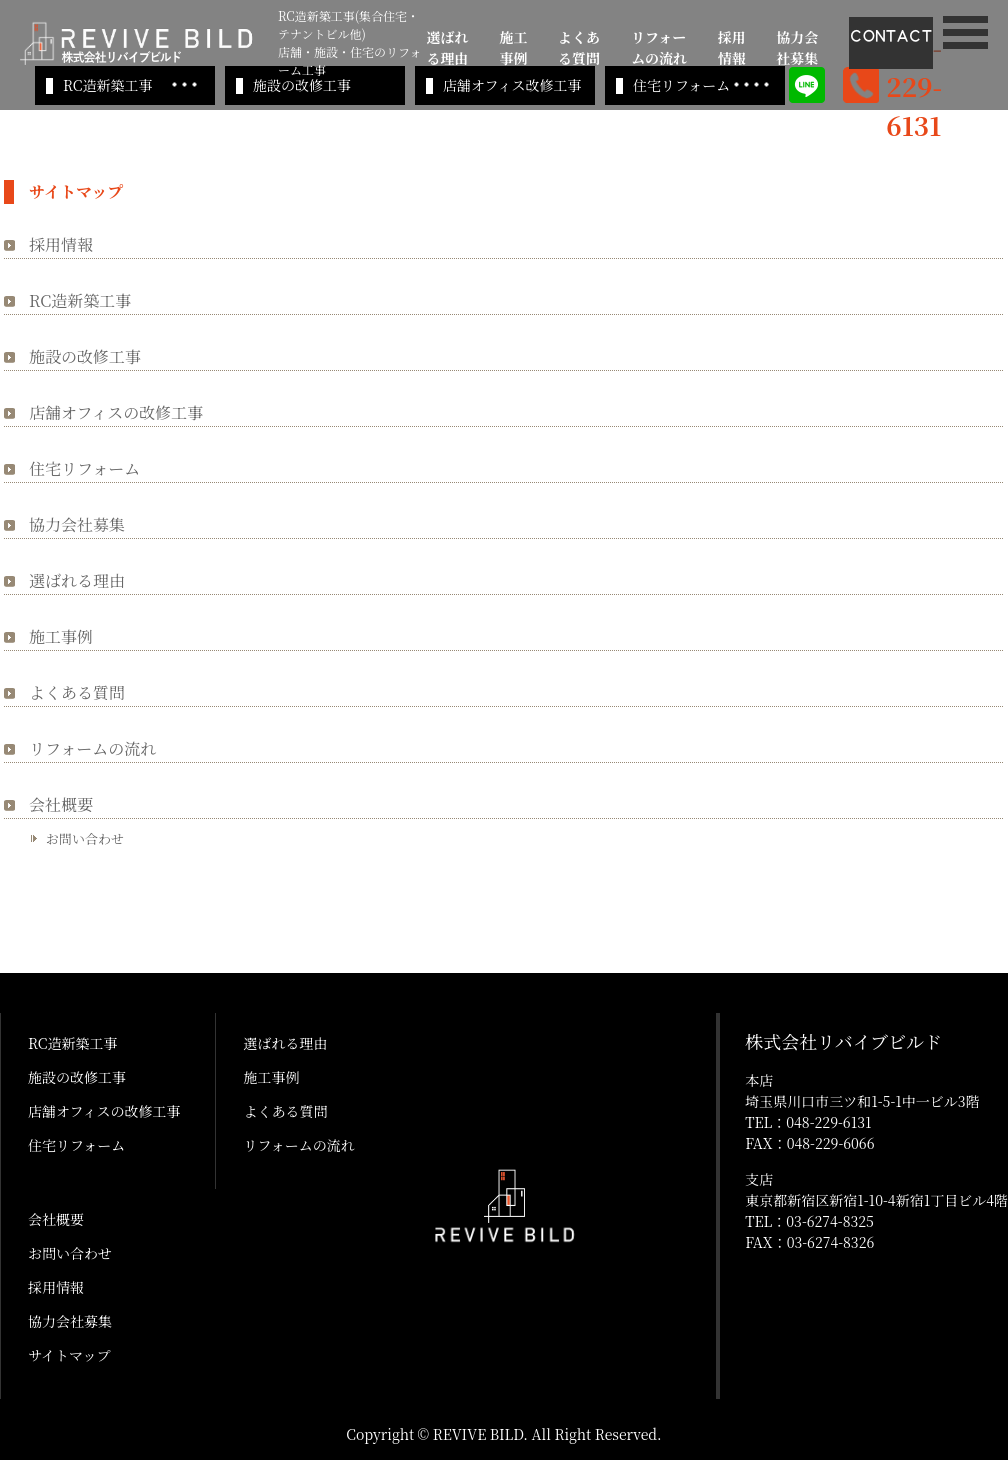  What do you see at coordinates (448, 47) in the screenshot?
I see `選ばれる理由` at bounding box center [448, 47].